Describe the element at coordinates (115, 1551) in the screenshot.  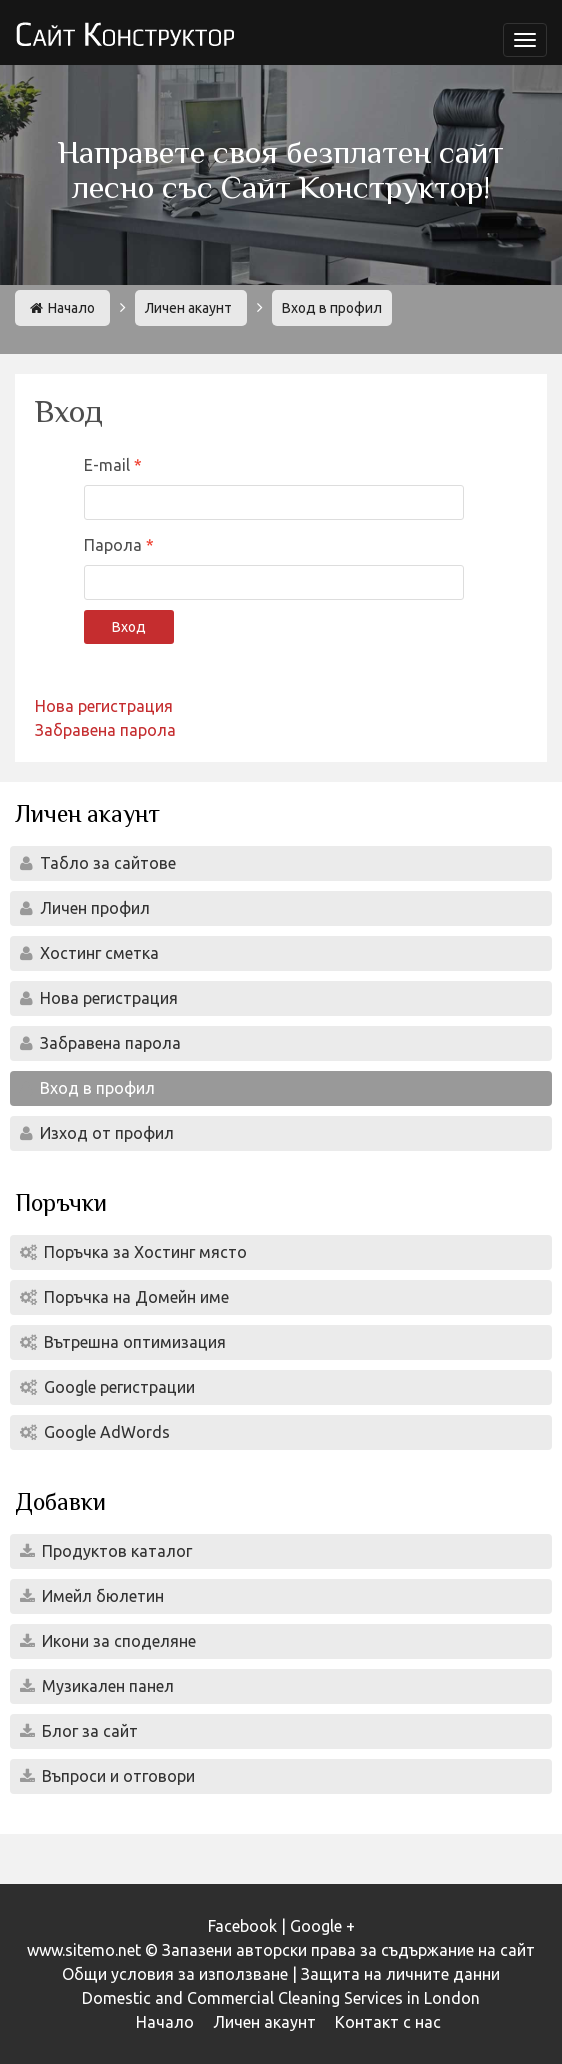
I see `Продуктов каталог` at that location.